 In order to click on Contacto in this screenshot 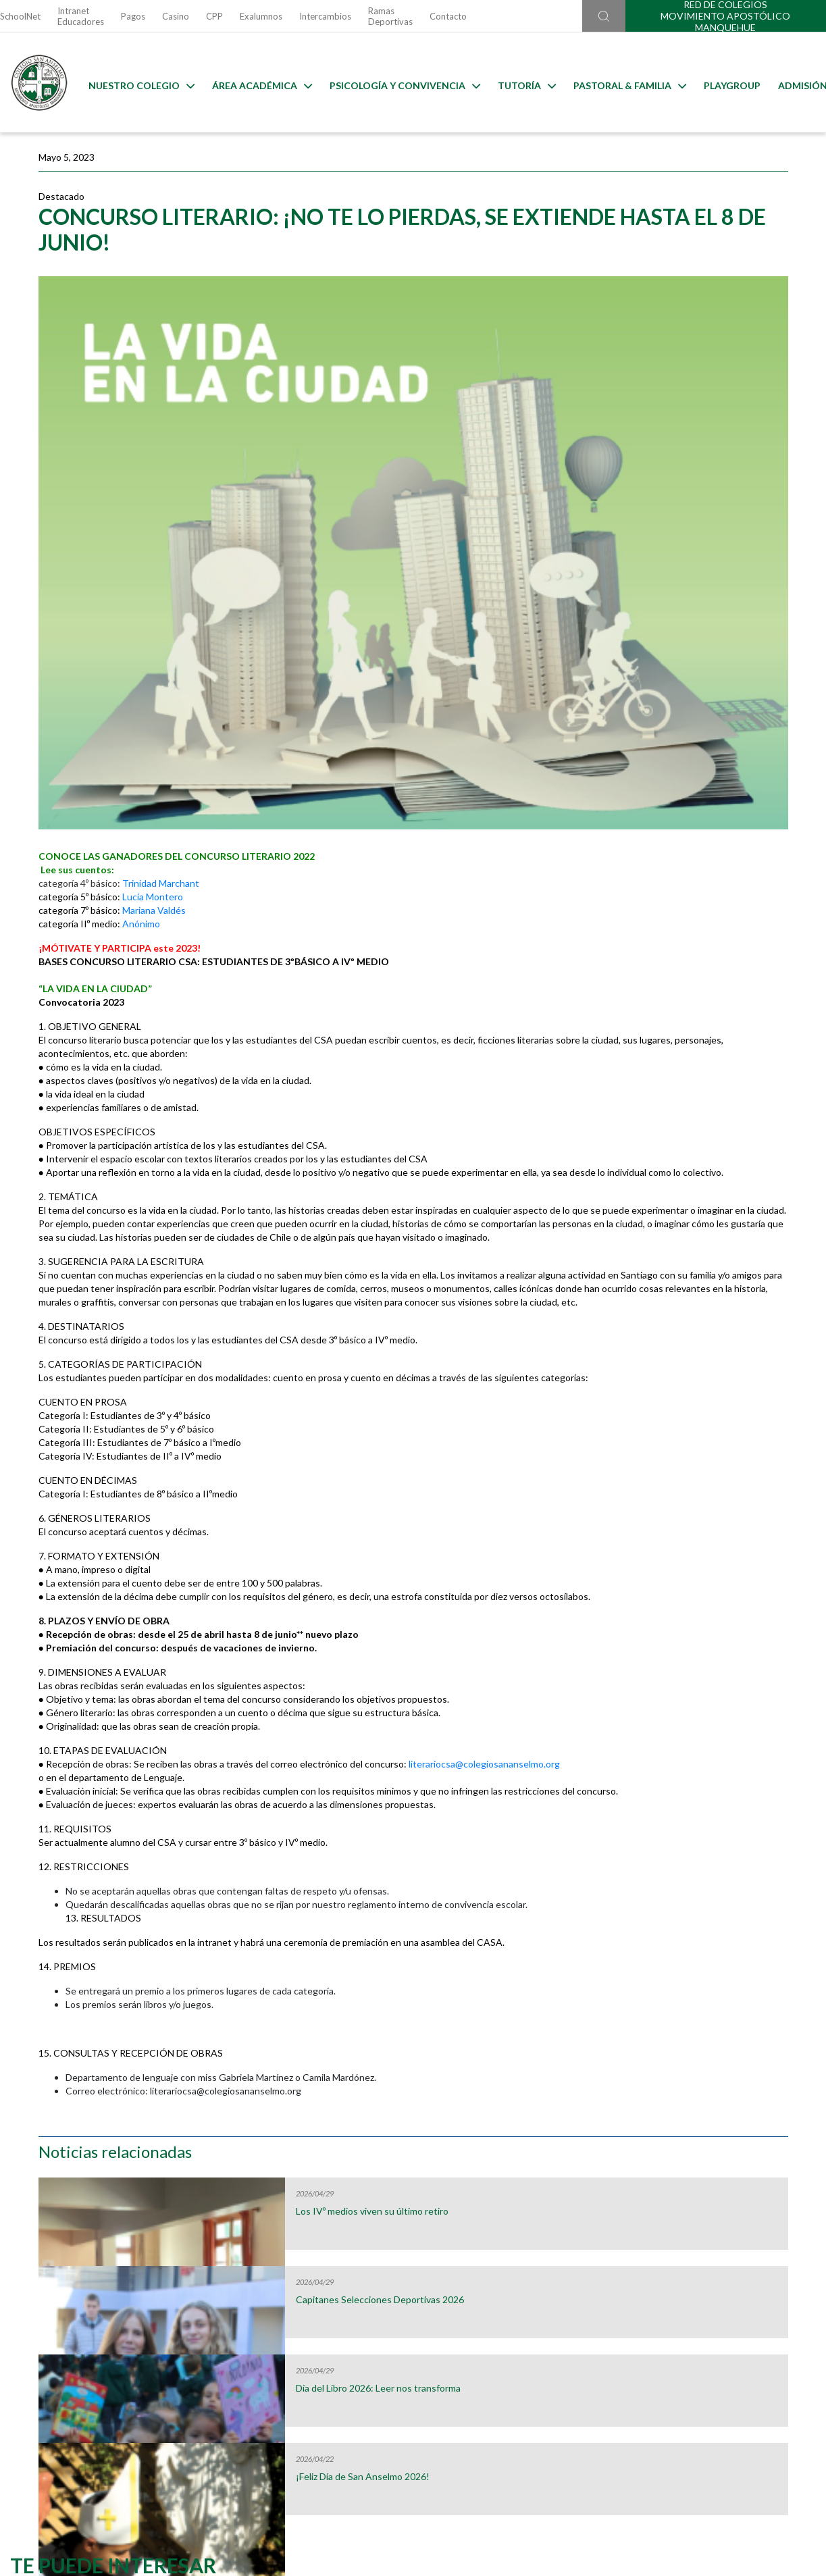, I will do `click(448, 16)`.